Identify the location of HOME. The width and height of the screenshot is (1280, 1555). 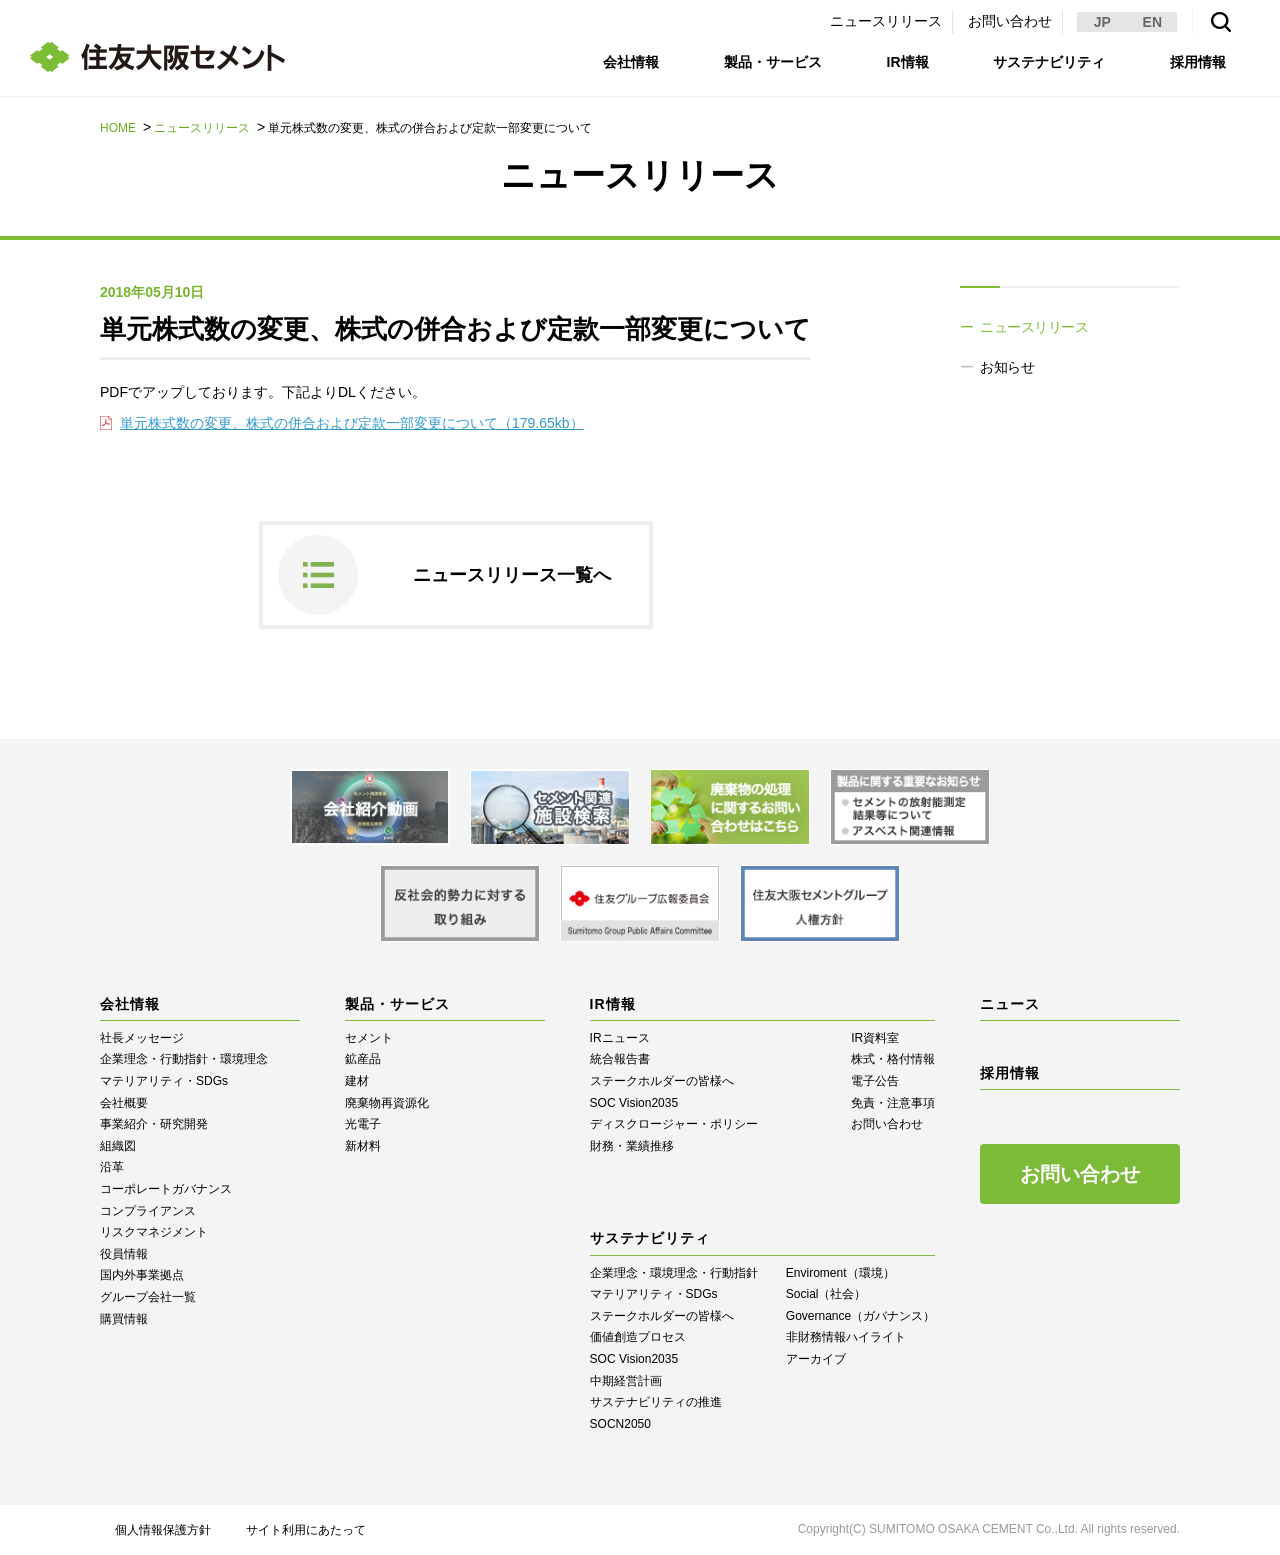
(118, 128).